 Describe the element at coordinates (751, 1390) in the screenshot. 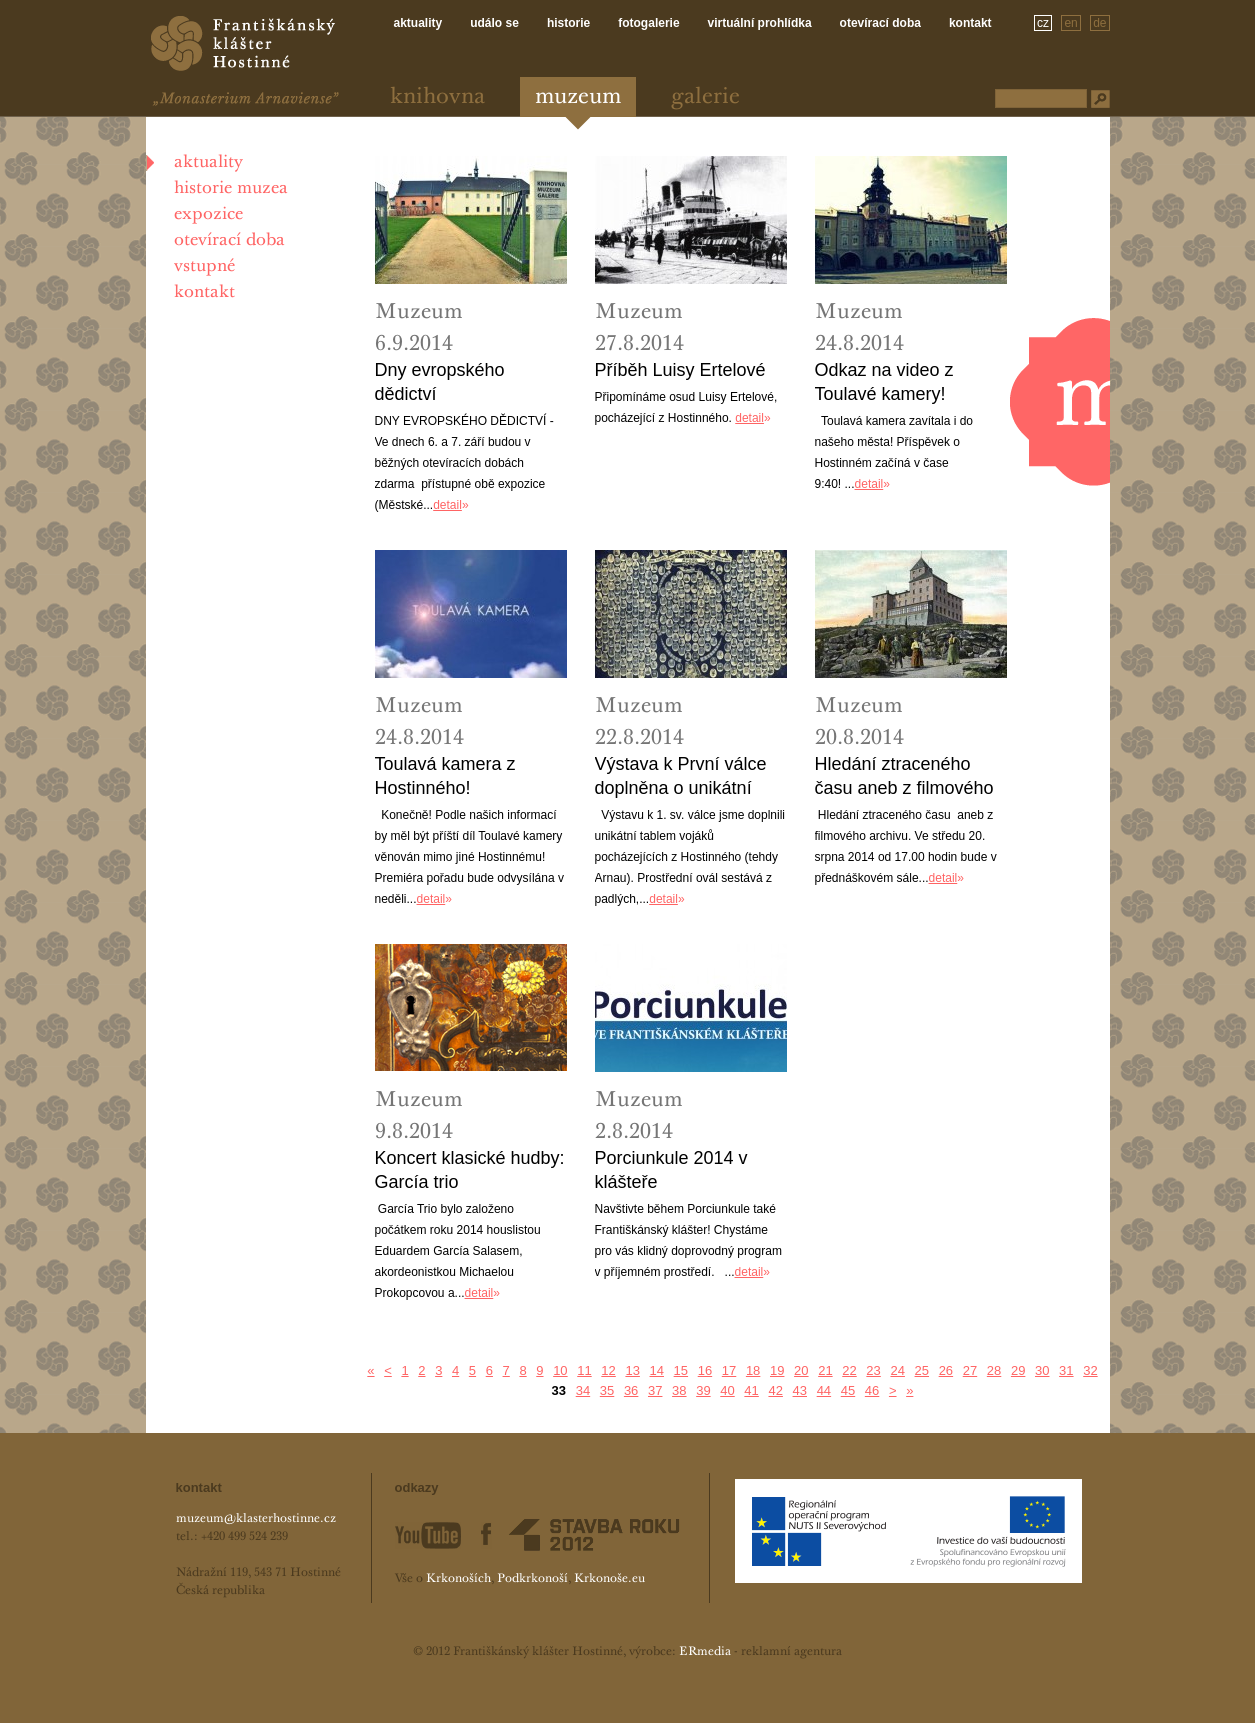

I see `41` at that location.